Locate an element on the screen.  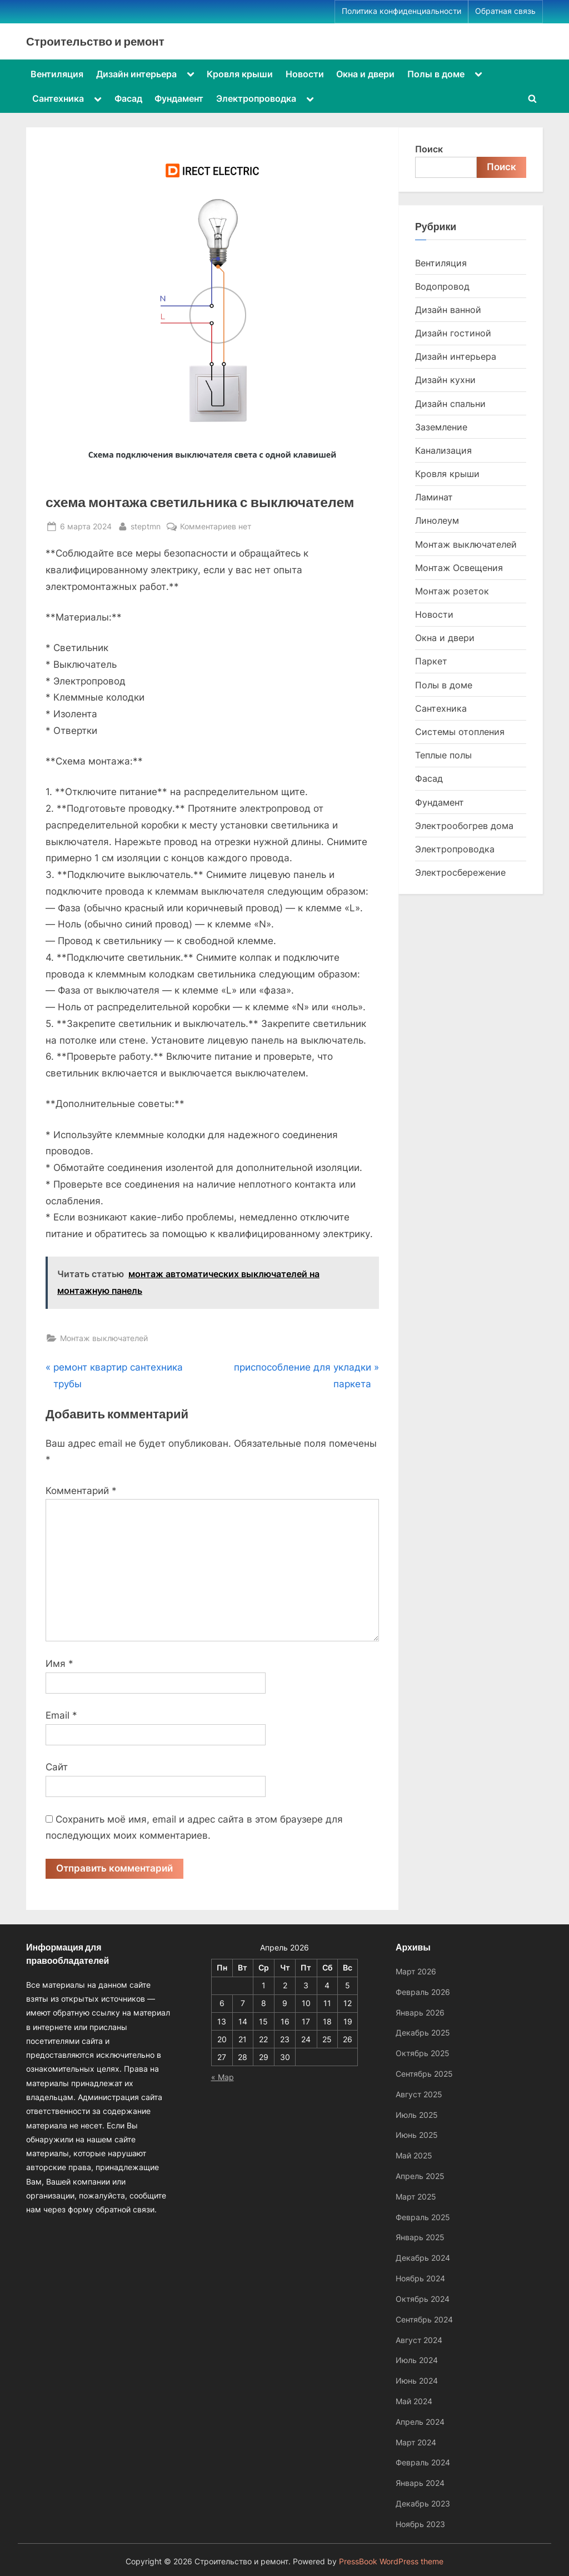
Февраль 2025 is located at coordinates (423, 2217).